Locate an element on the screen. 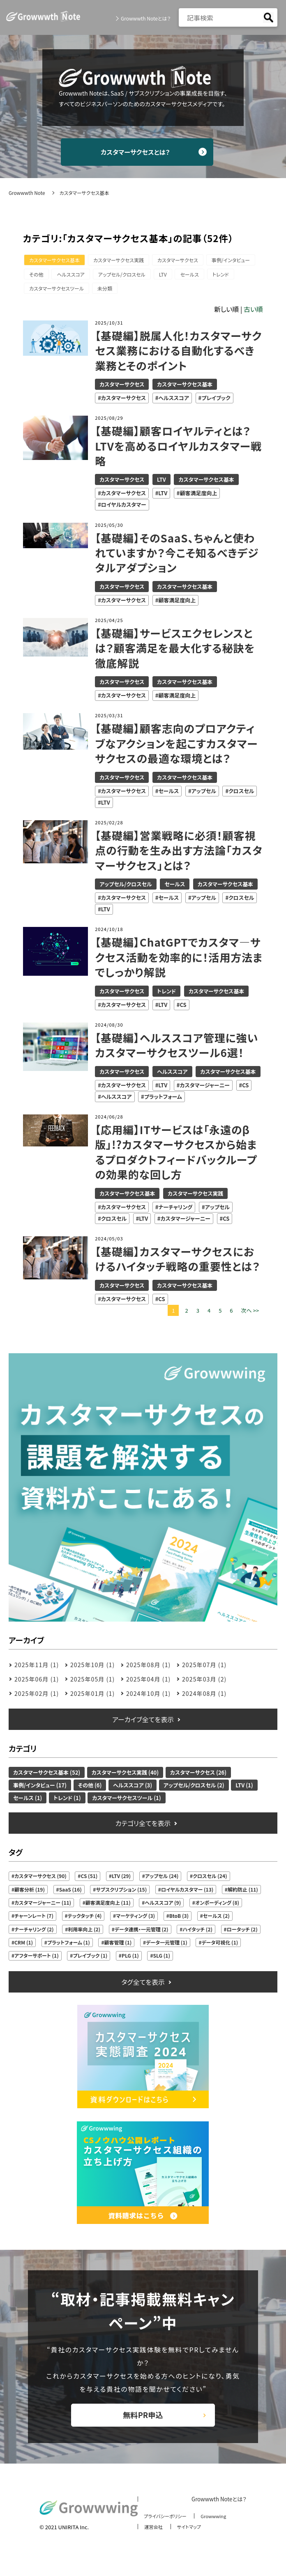 The width and height of the screenshot is (286, 2576). カスタマーサクセス (26) is located at coordinates (198, 1776).